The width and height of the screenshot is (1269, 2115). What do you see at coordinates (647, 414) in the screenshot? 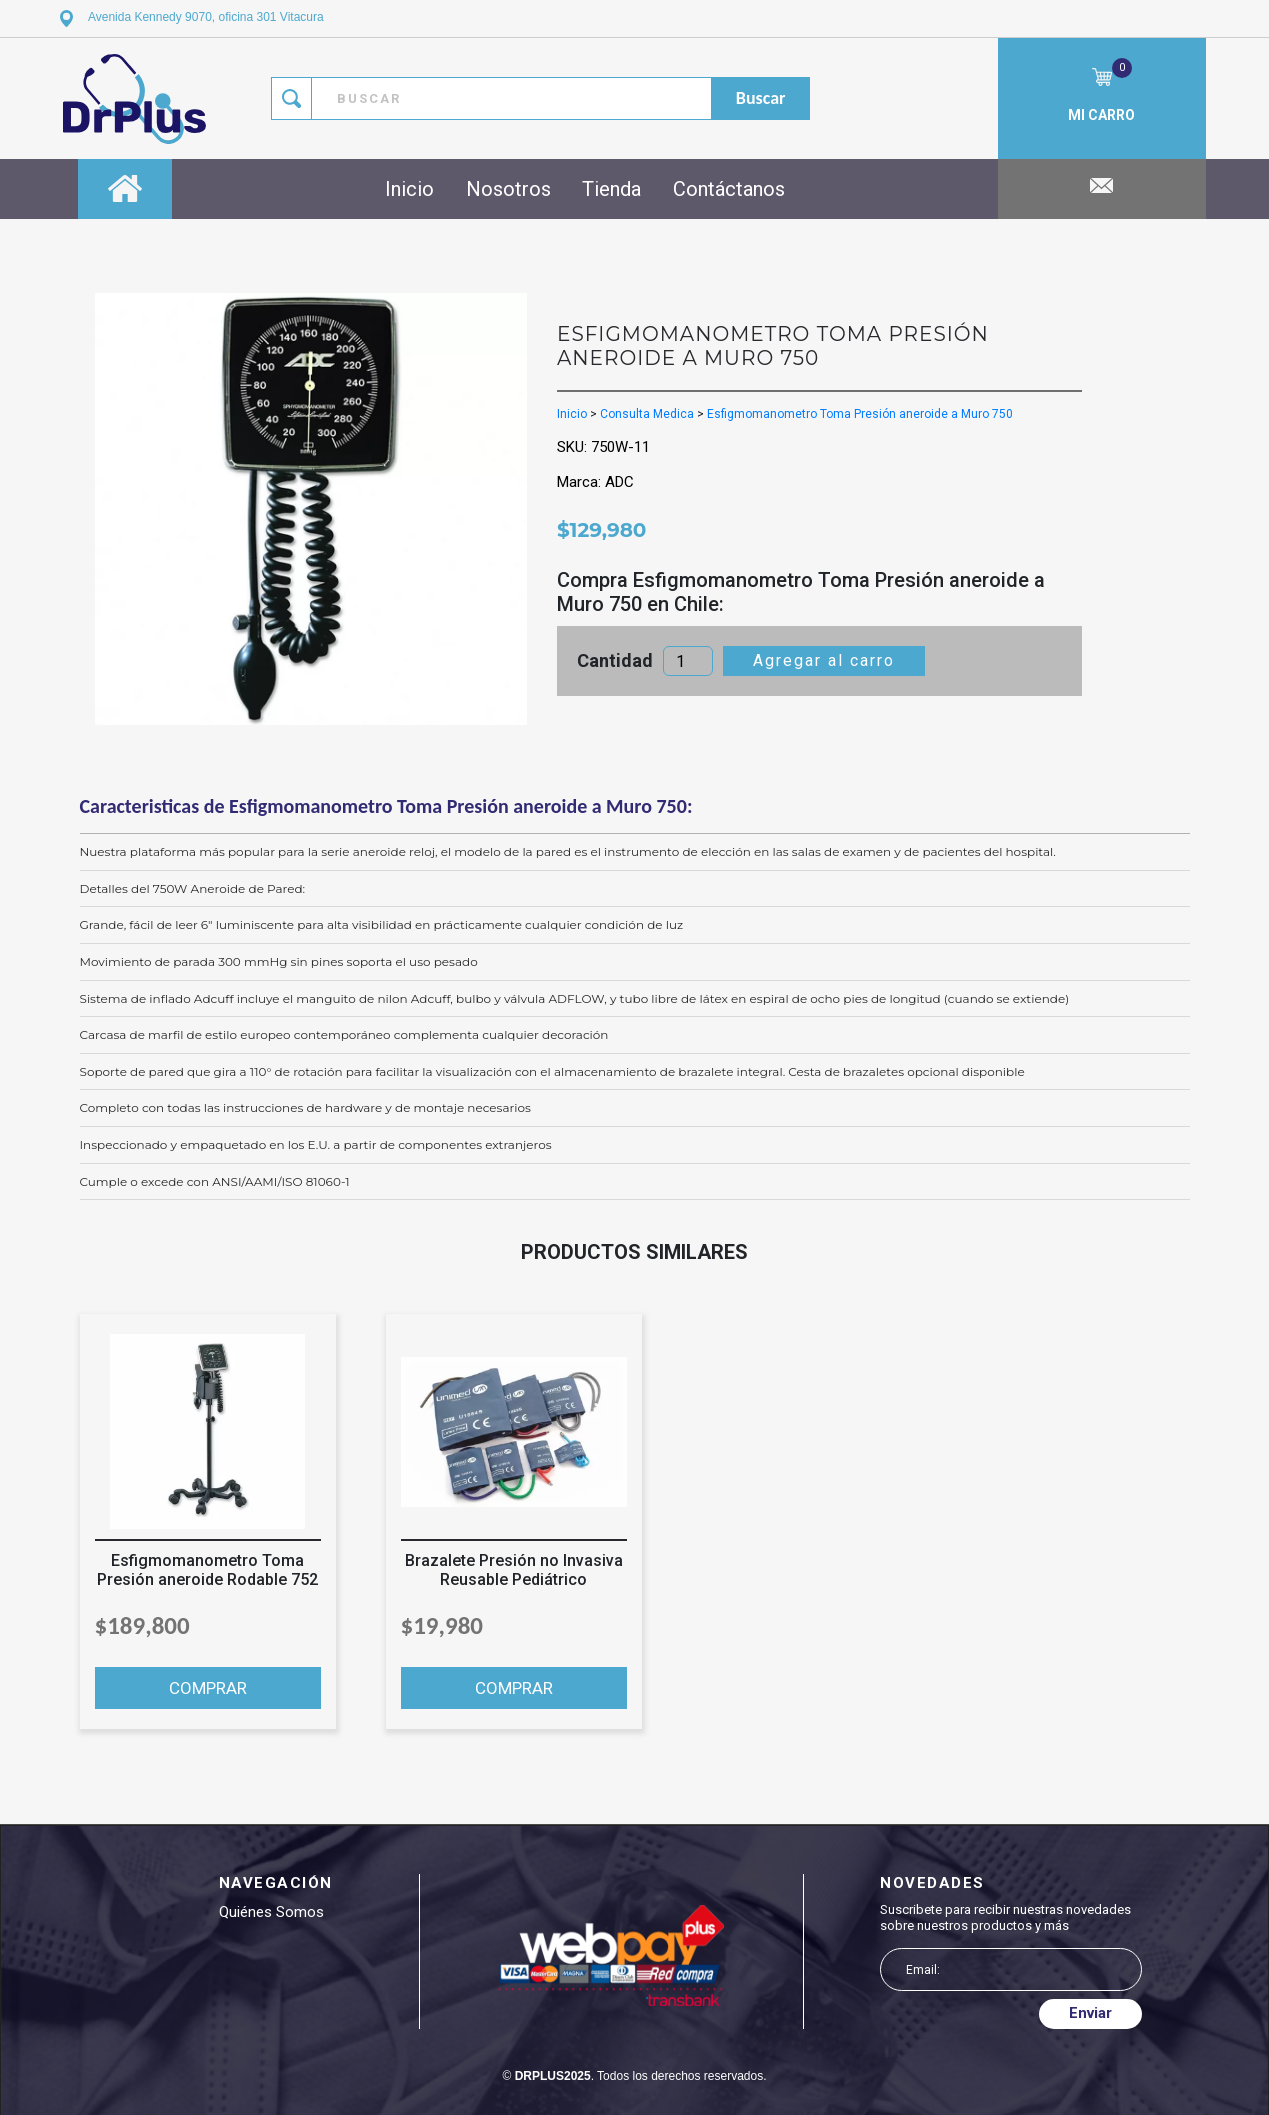
I see `Consulta Medica` at bounding box center [647, 414].